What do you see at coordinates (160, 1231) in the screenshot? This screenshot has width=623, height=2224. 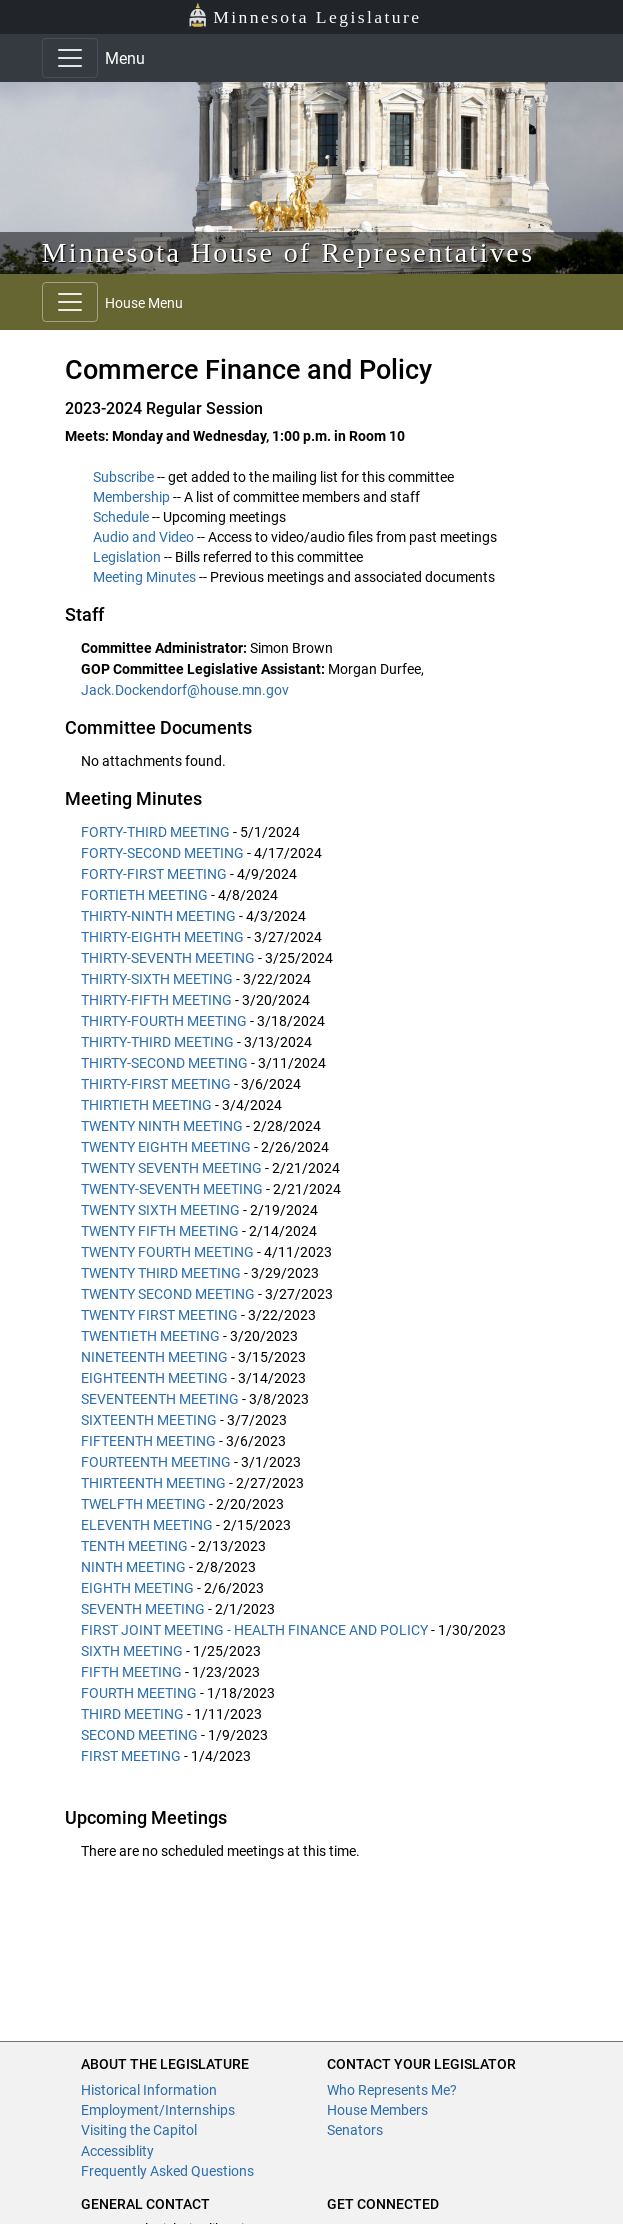 I see `TWENTY FIFTH MEETING` at bounding box center [160, 1231].